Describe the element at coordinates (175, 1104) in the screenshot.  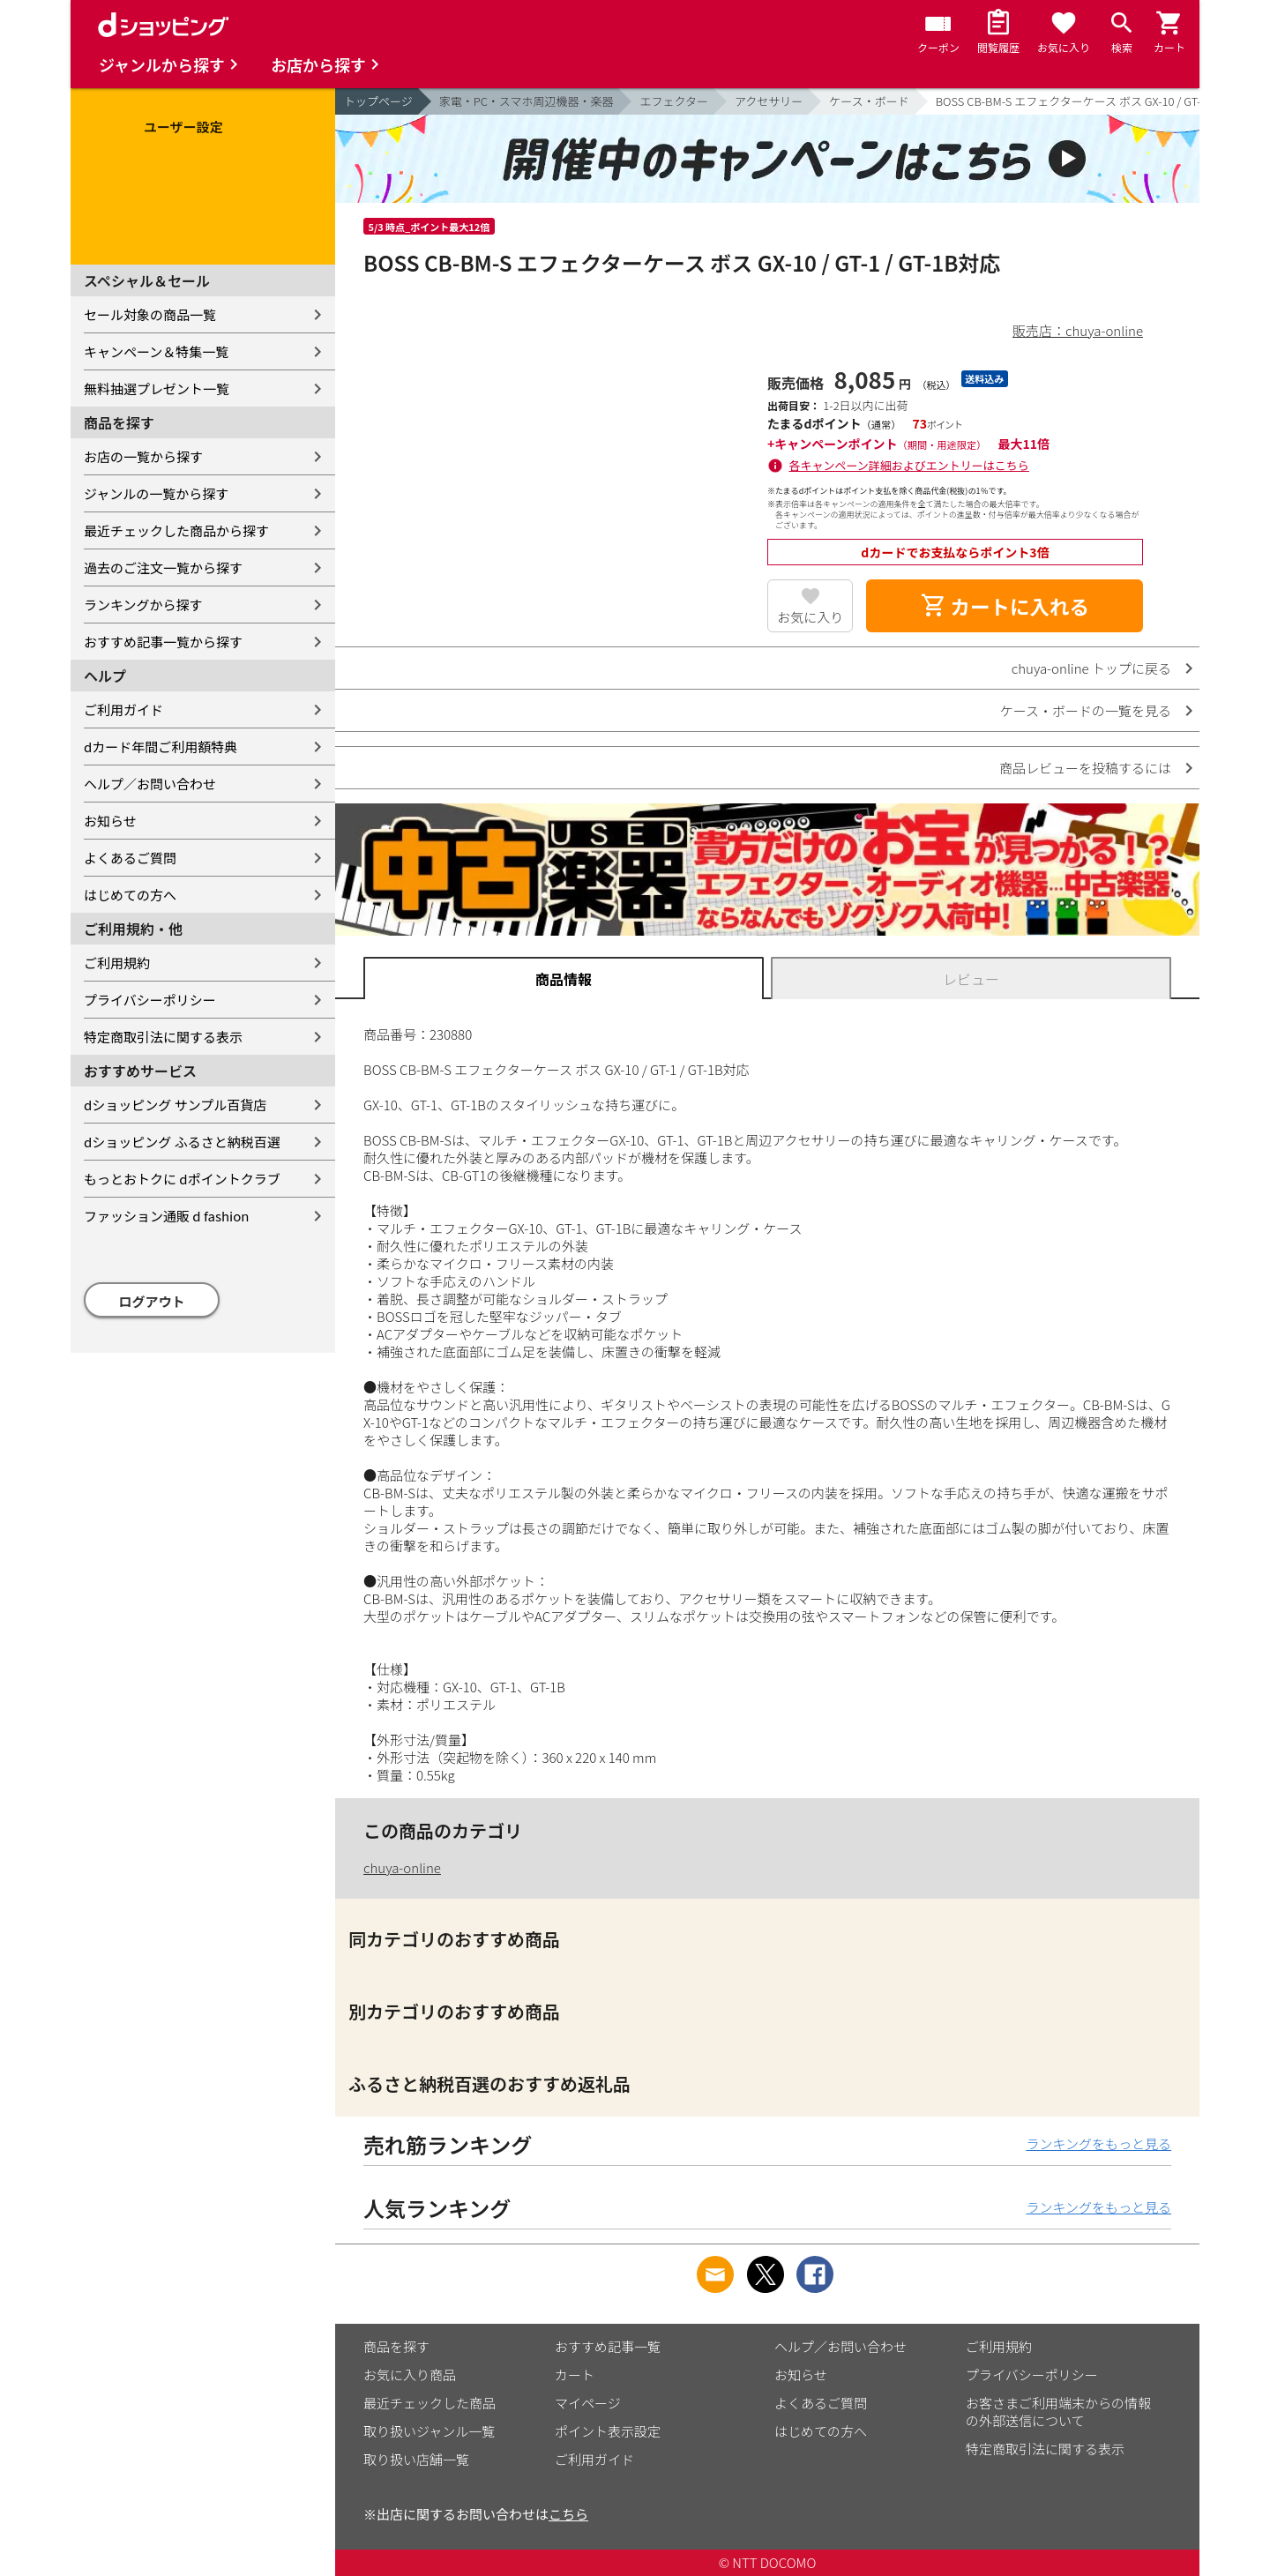
I see `dショッピング サンプル百貨店` at that location.